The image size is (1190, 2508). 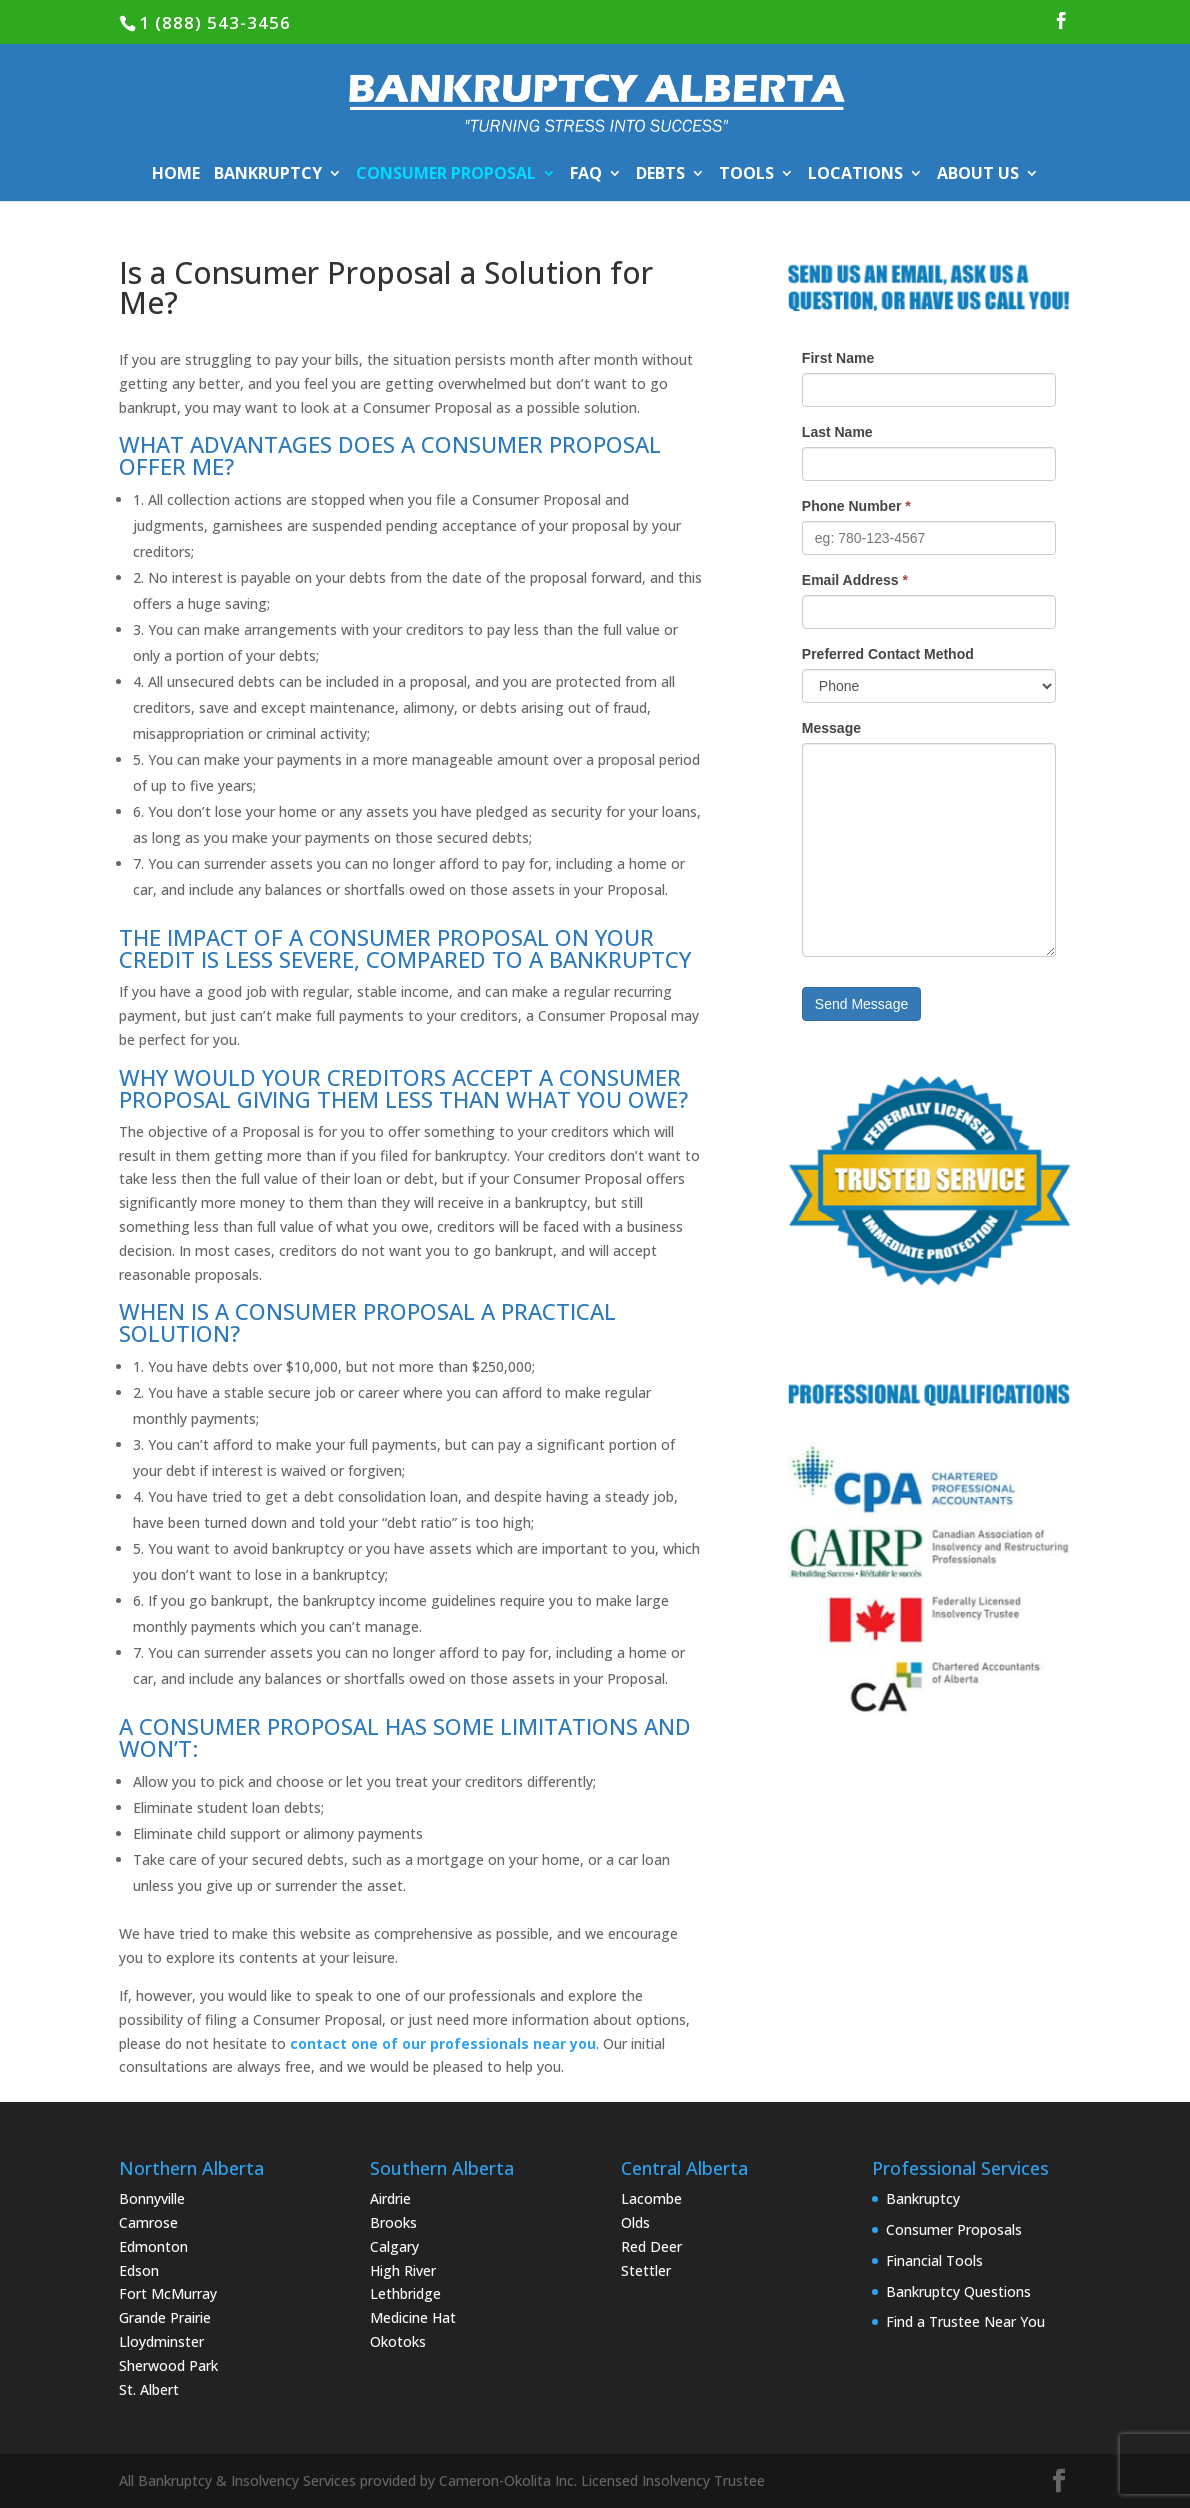 I want to click on High River, so click(x=403, y=2270).